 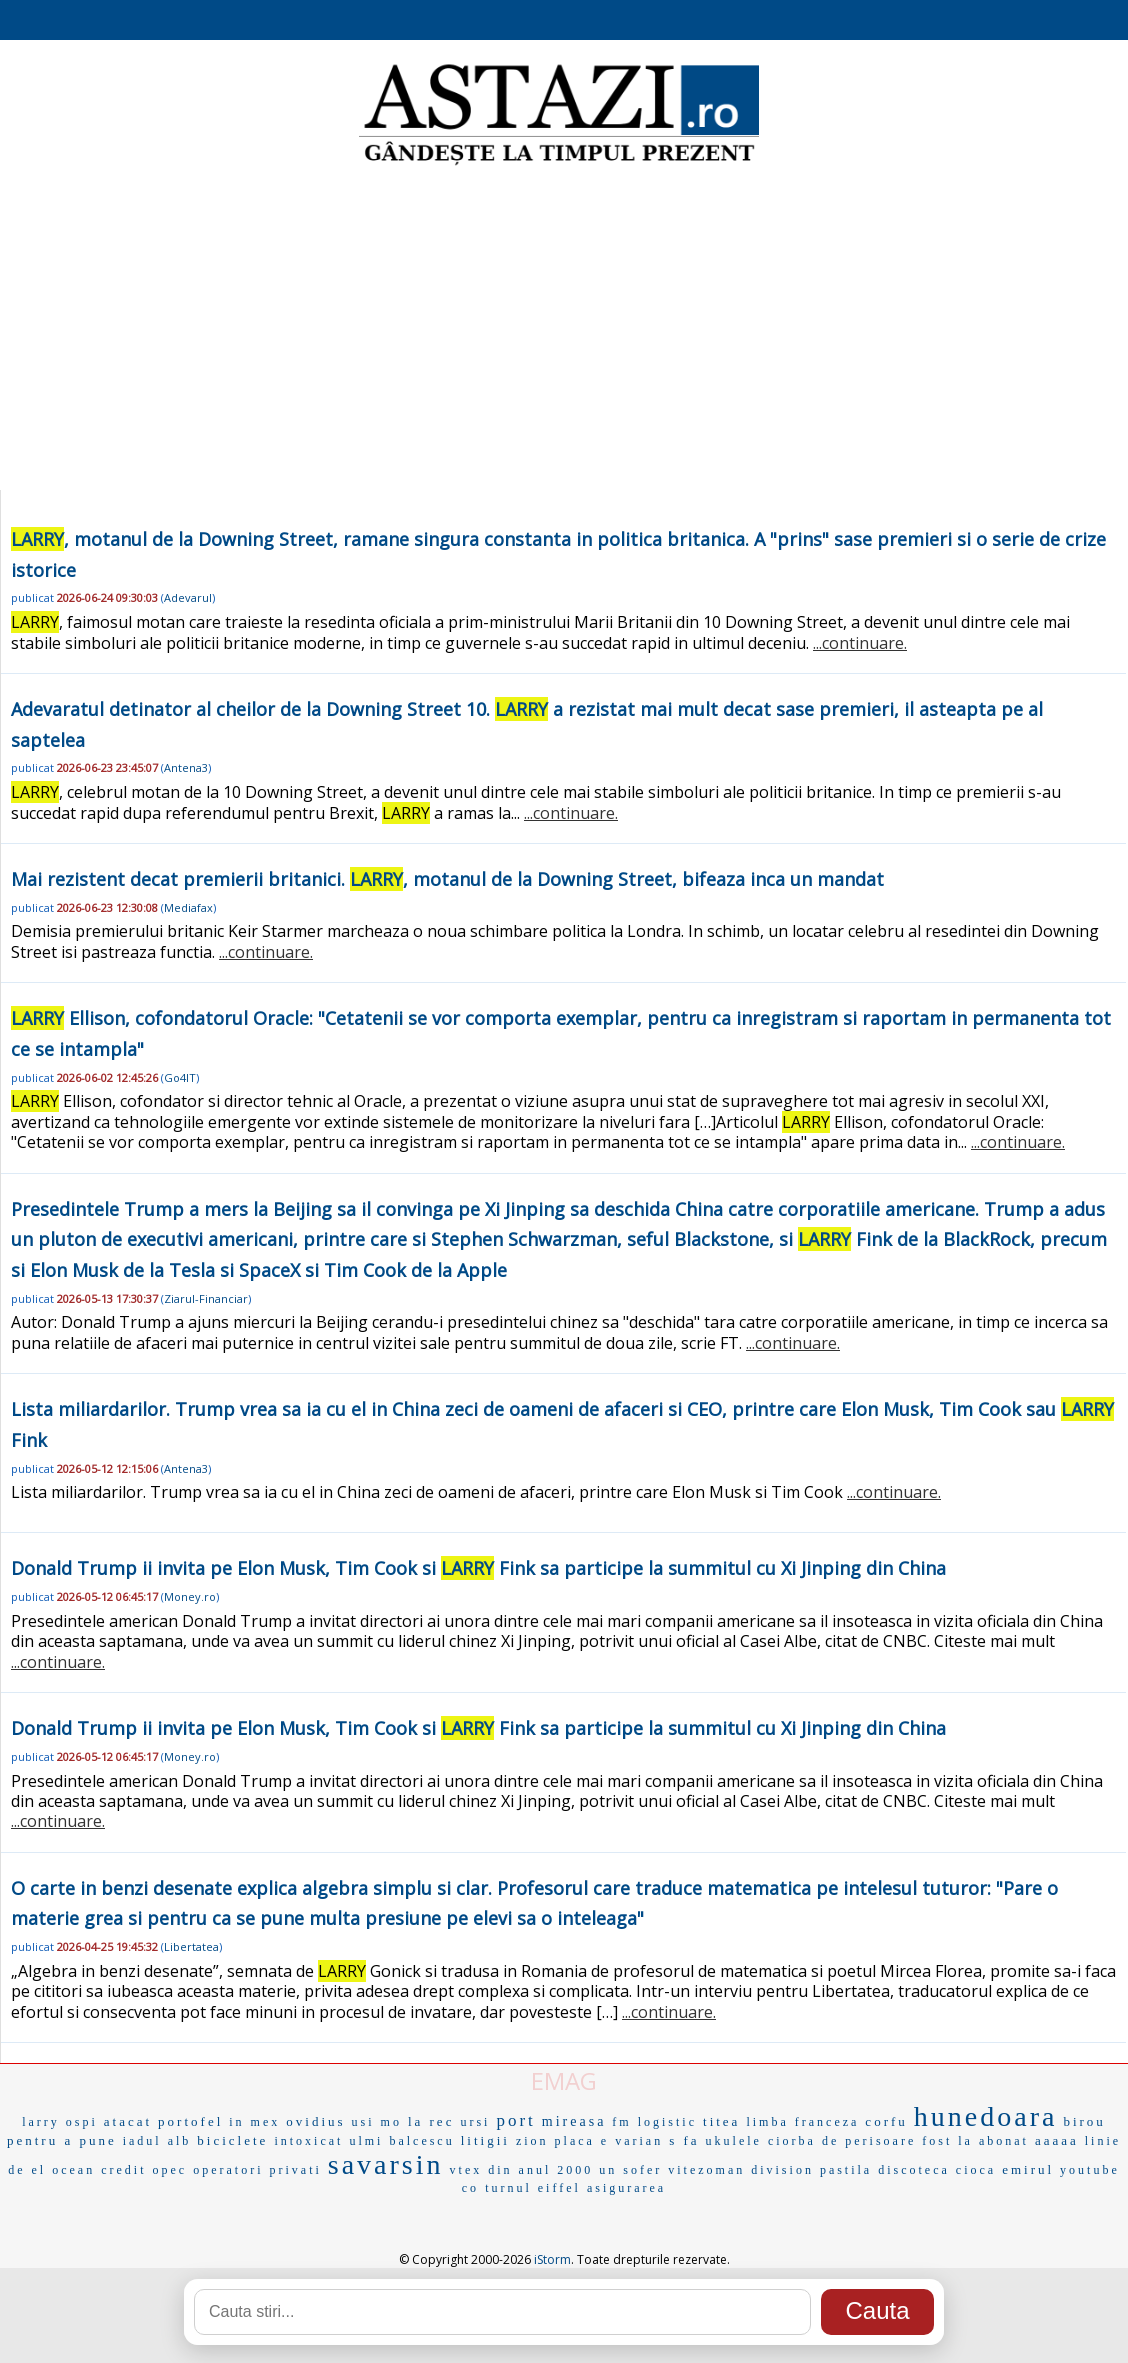 I want to click on pentru a pune, so click(x=62, y=2140).